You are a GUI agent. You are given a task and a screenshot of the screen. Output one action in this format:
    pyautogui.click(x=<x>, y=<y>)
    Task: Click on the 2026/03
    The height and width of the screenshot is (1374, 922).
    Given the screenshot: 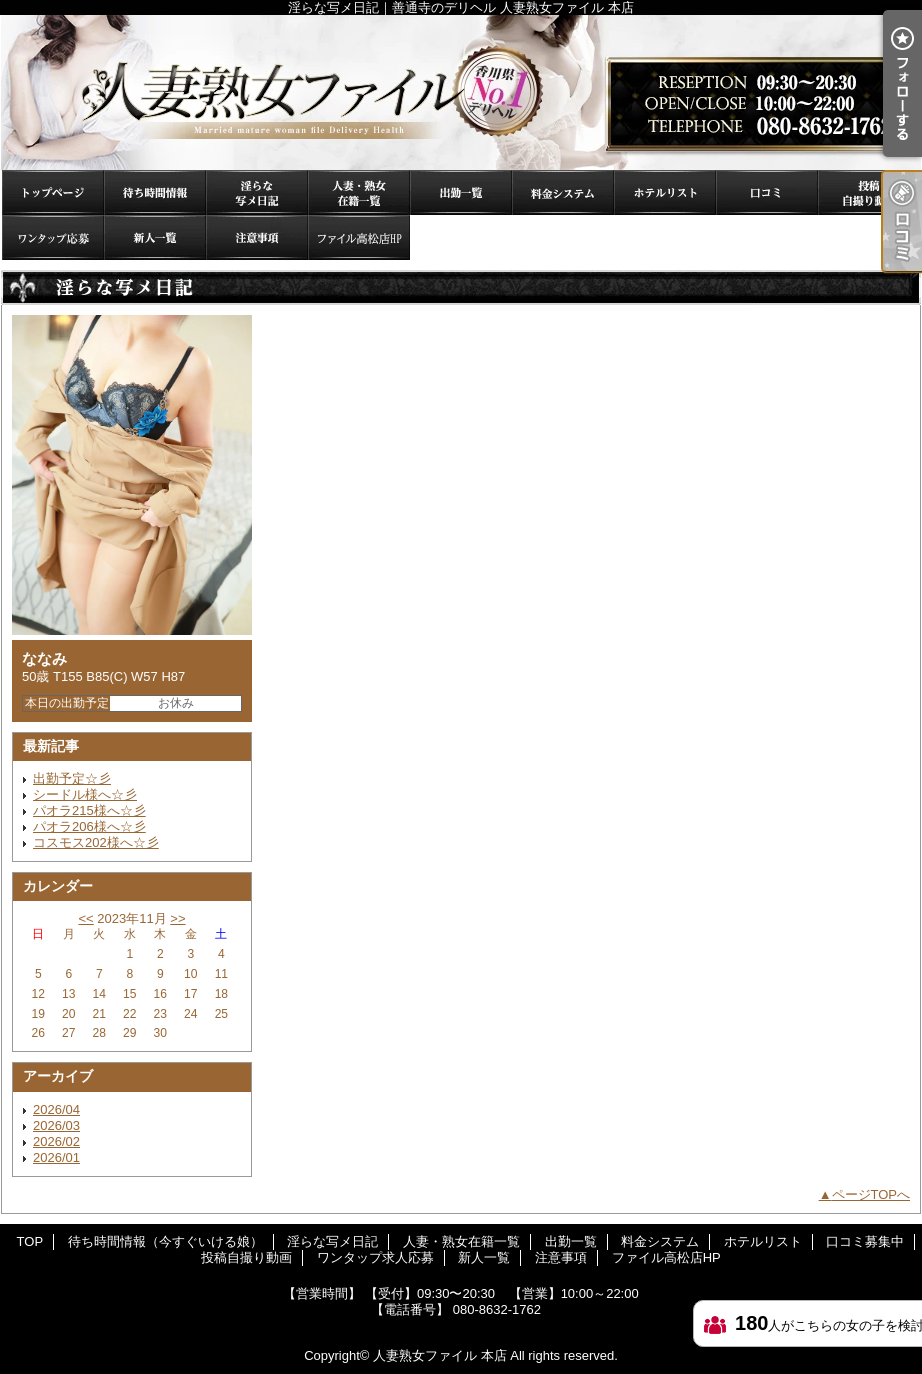 What is the action you would take?
    pyautogui.click(x=56, y=1125)
    